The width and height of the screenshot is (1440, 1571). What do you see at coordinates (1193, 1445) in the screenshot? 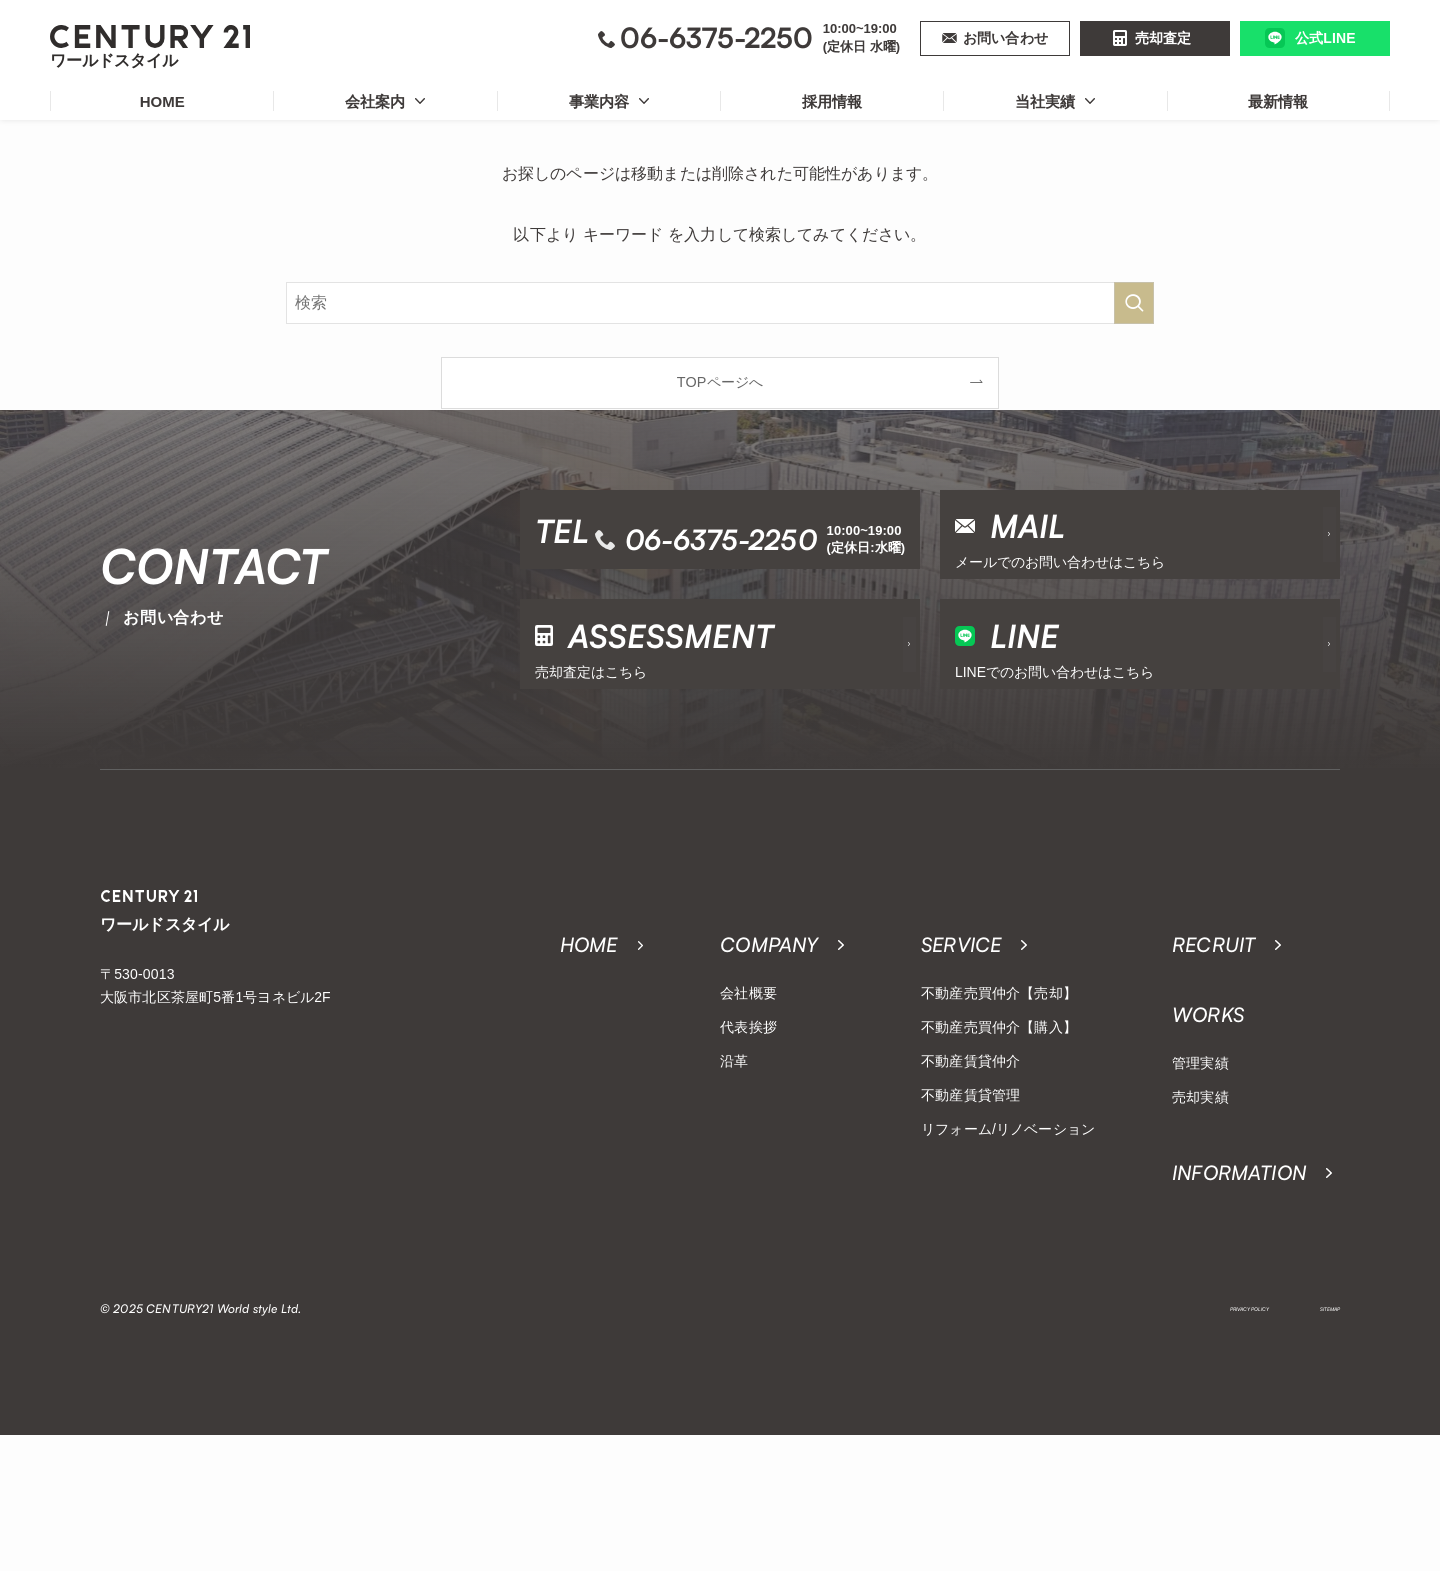
I see `PRIVACY POLICY` at bounding box center [1193, 1445].